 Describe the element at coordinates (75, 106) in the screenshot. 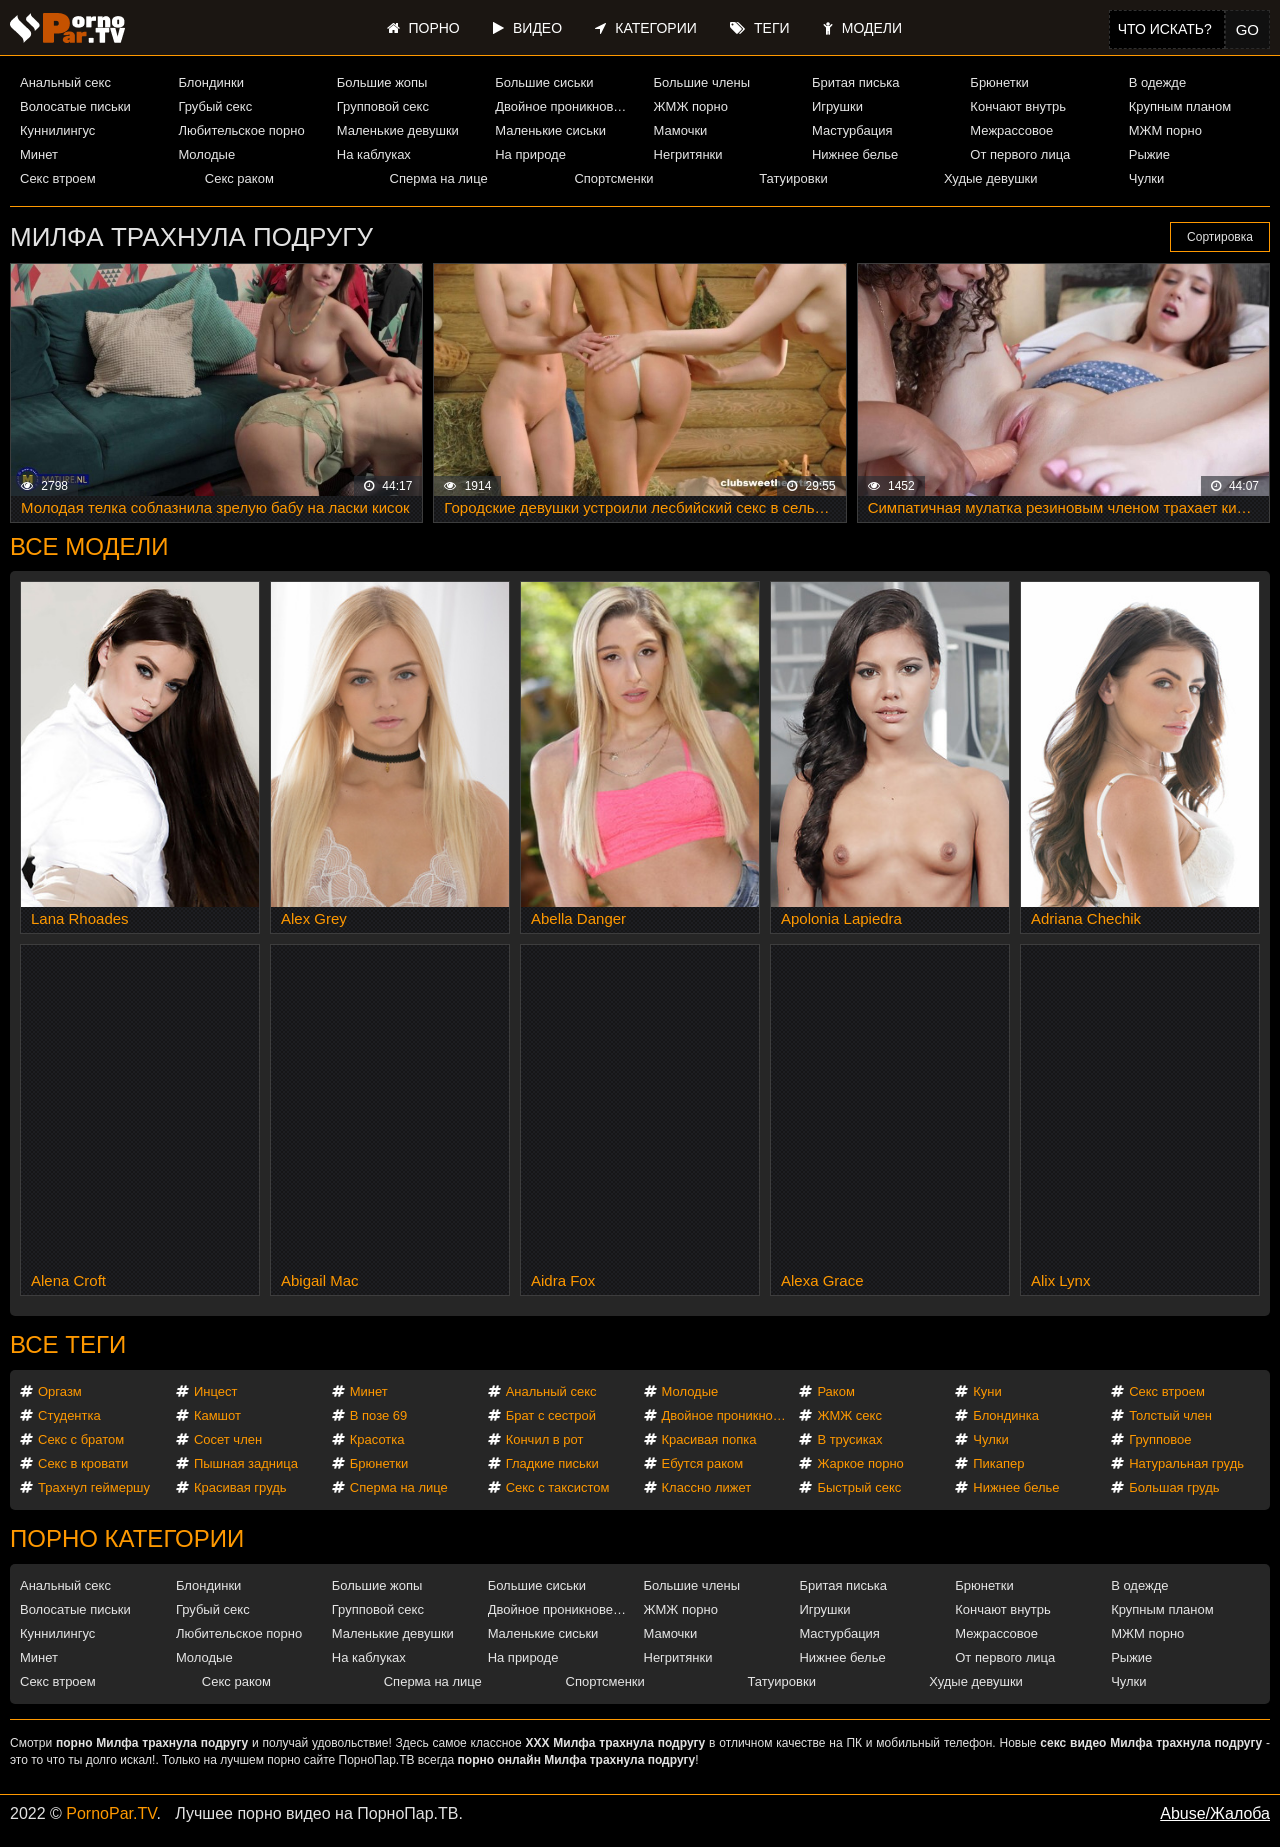

I see `Волосатые письки` at that location.